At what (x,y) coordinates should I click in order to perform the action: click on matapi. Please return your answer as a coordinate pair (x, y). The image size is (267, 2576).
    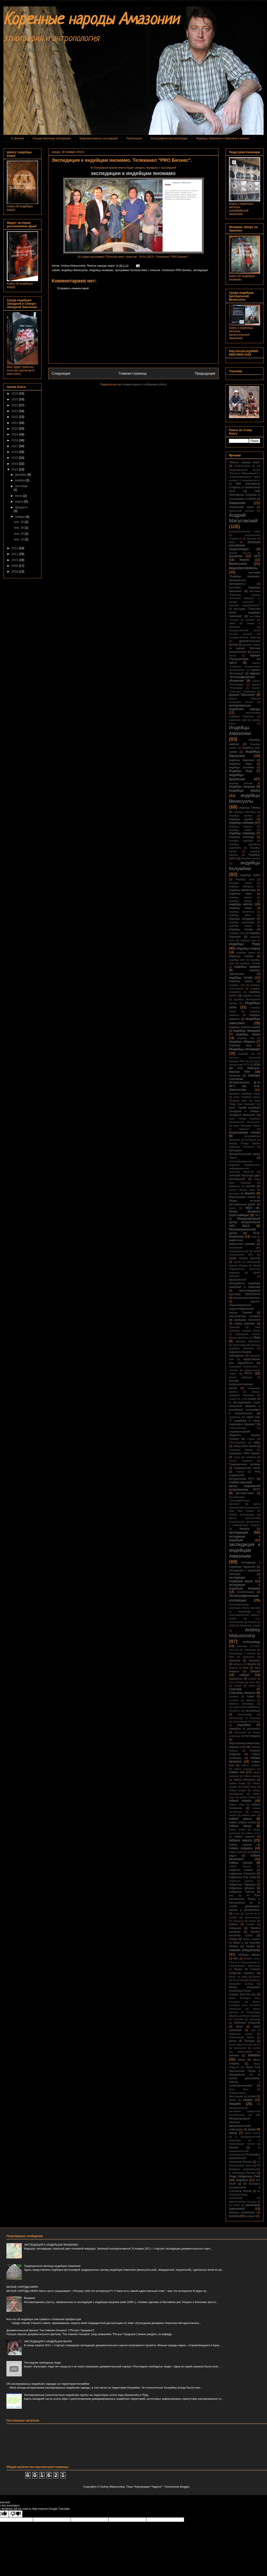
    Looking at the image, I should click on (233, 1939).